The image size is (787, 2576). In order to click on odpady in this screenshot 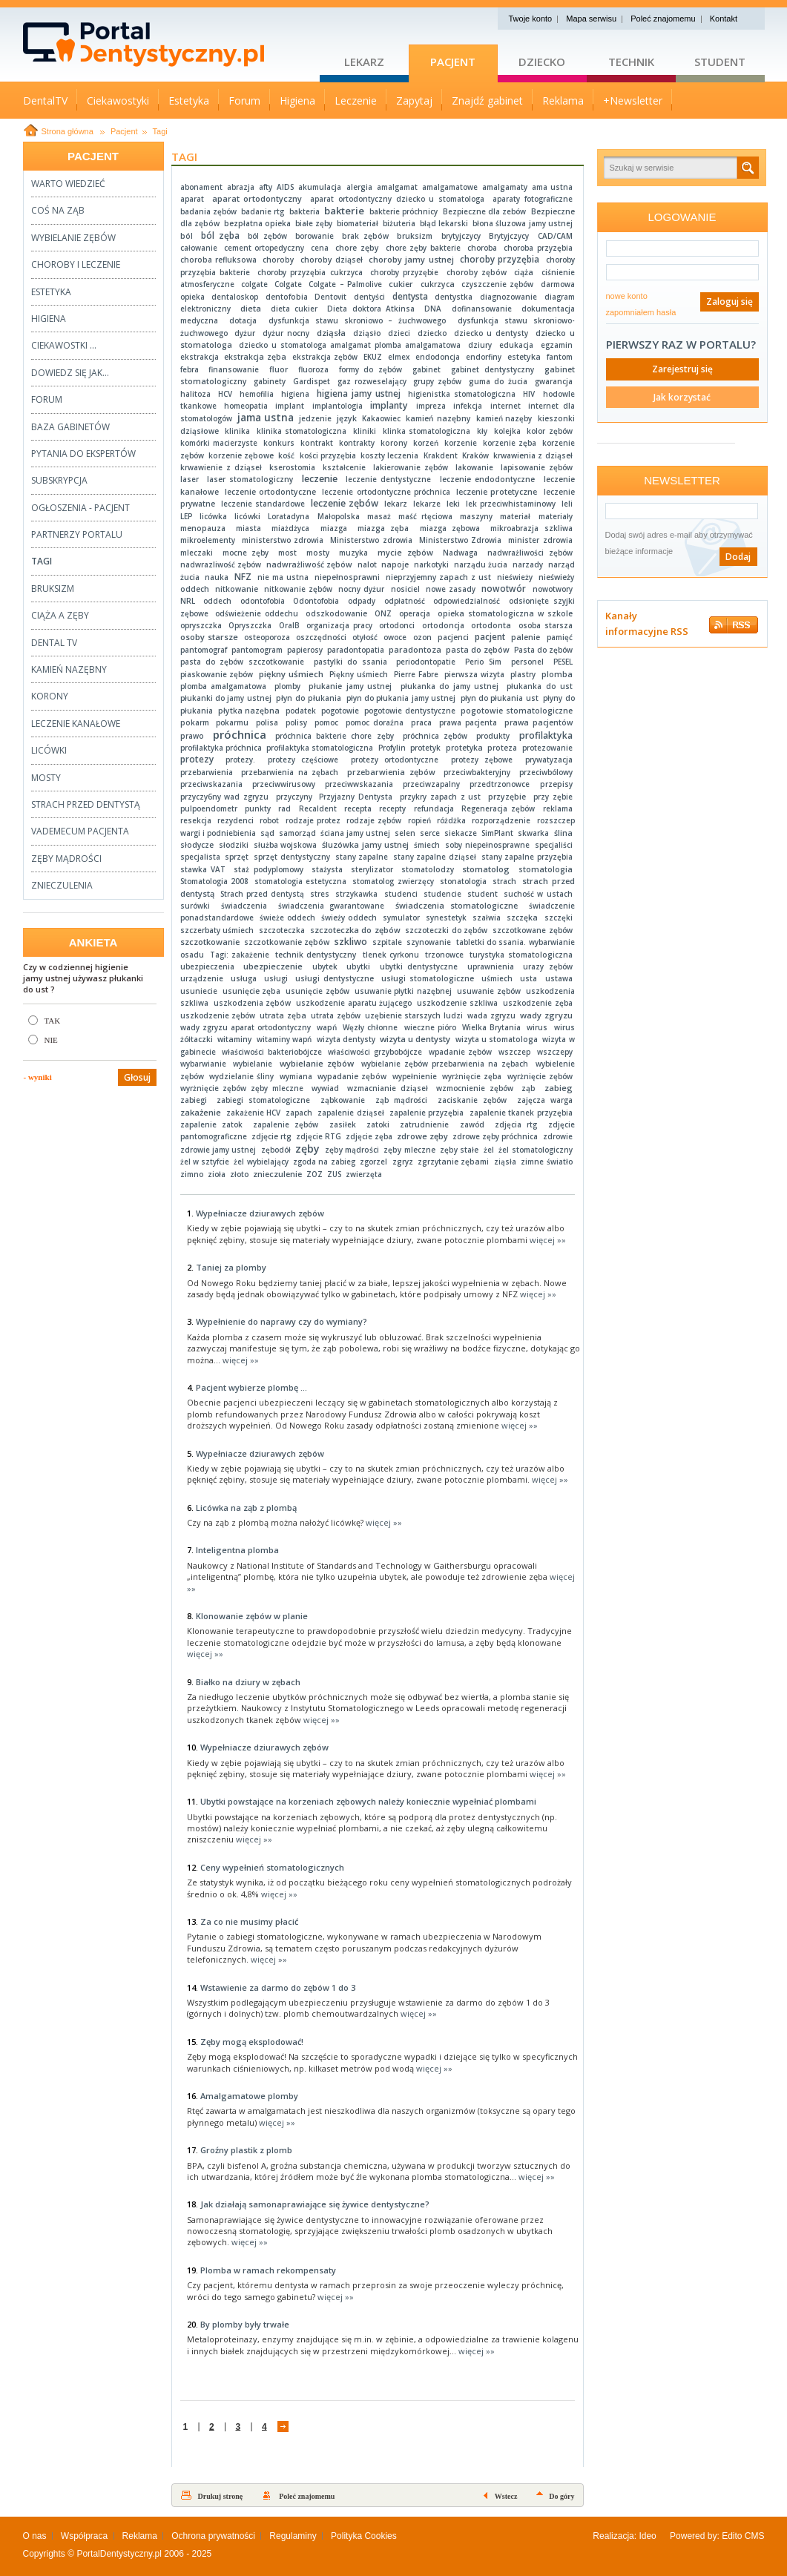, I will do `click(361, 601)`.